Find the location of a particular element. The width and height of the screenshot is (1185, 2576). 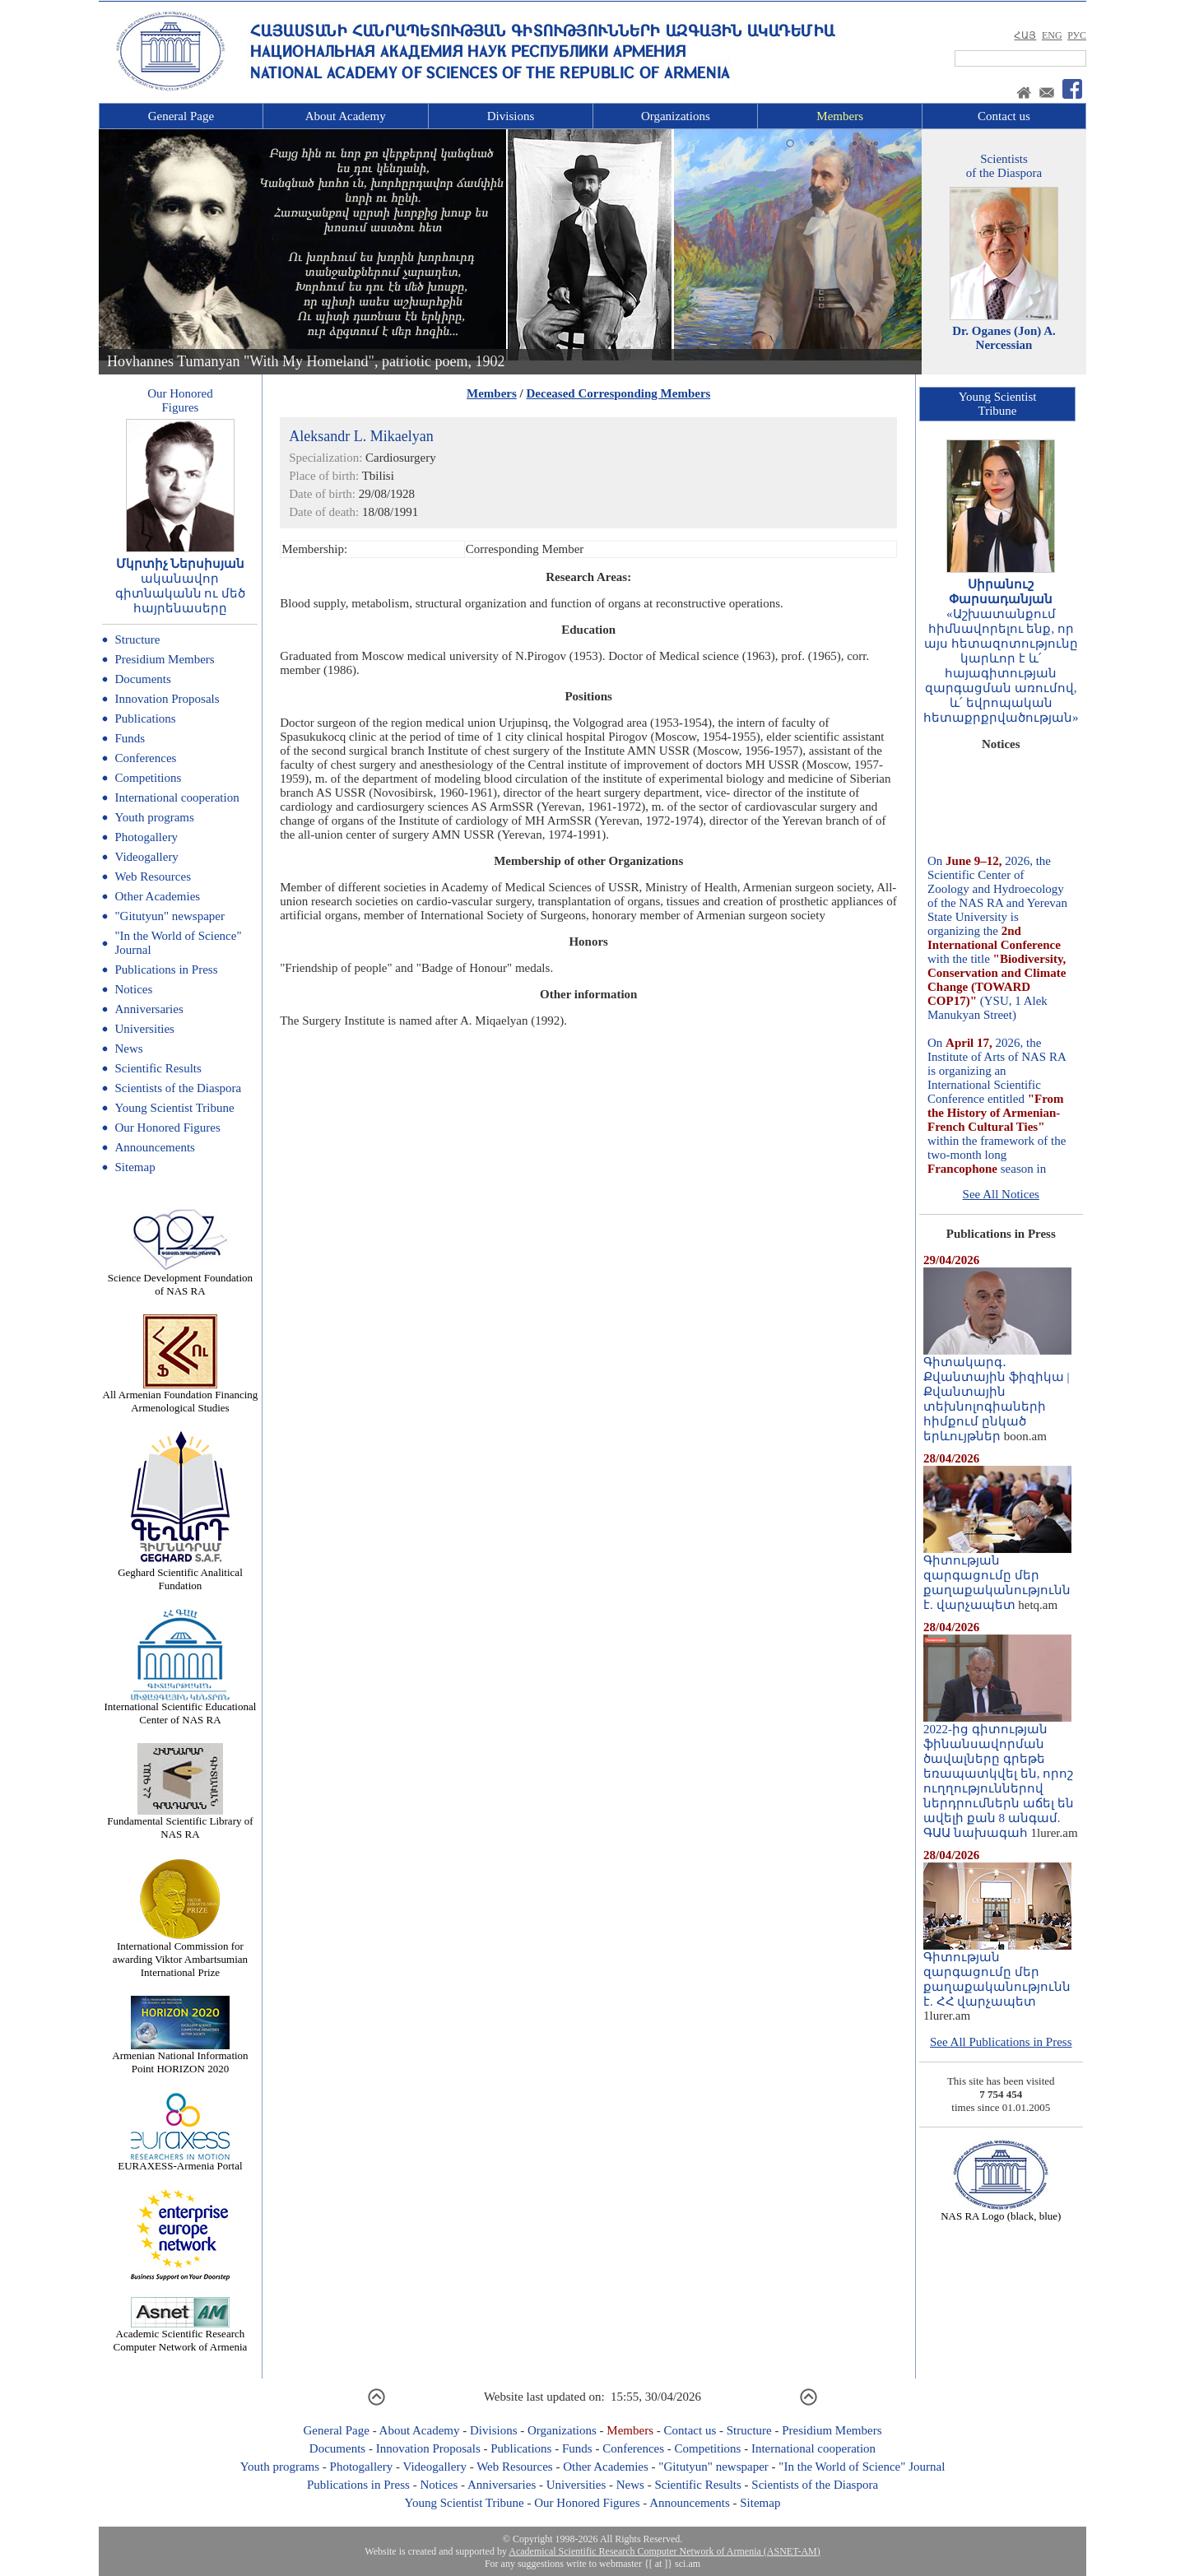

Academical Scientific Research Computer Network of Armenia (ASNET-AM) is located at coordinates (664, 2551).